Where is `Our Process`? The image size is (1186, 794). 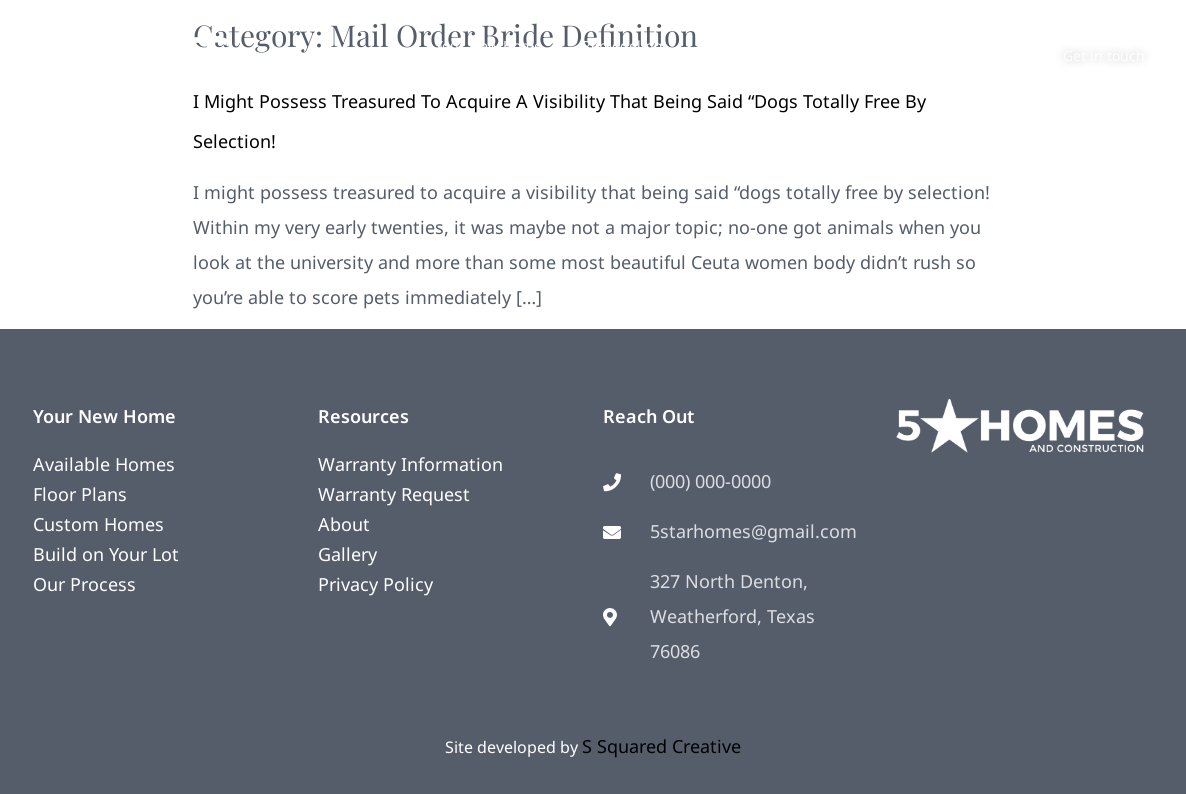
Our Process is located at coordinates (84, 584).